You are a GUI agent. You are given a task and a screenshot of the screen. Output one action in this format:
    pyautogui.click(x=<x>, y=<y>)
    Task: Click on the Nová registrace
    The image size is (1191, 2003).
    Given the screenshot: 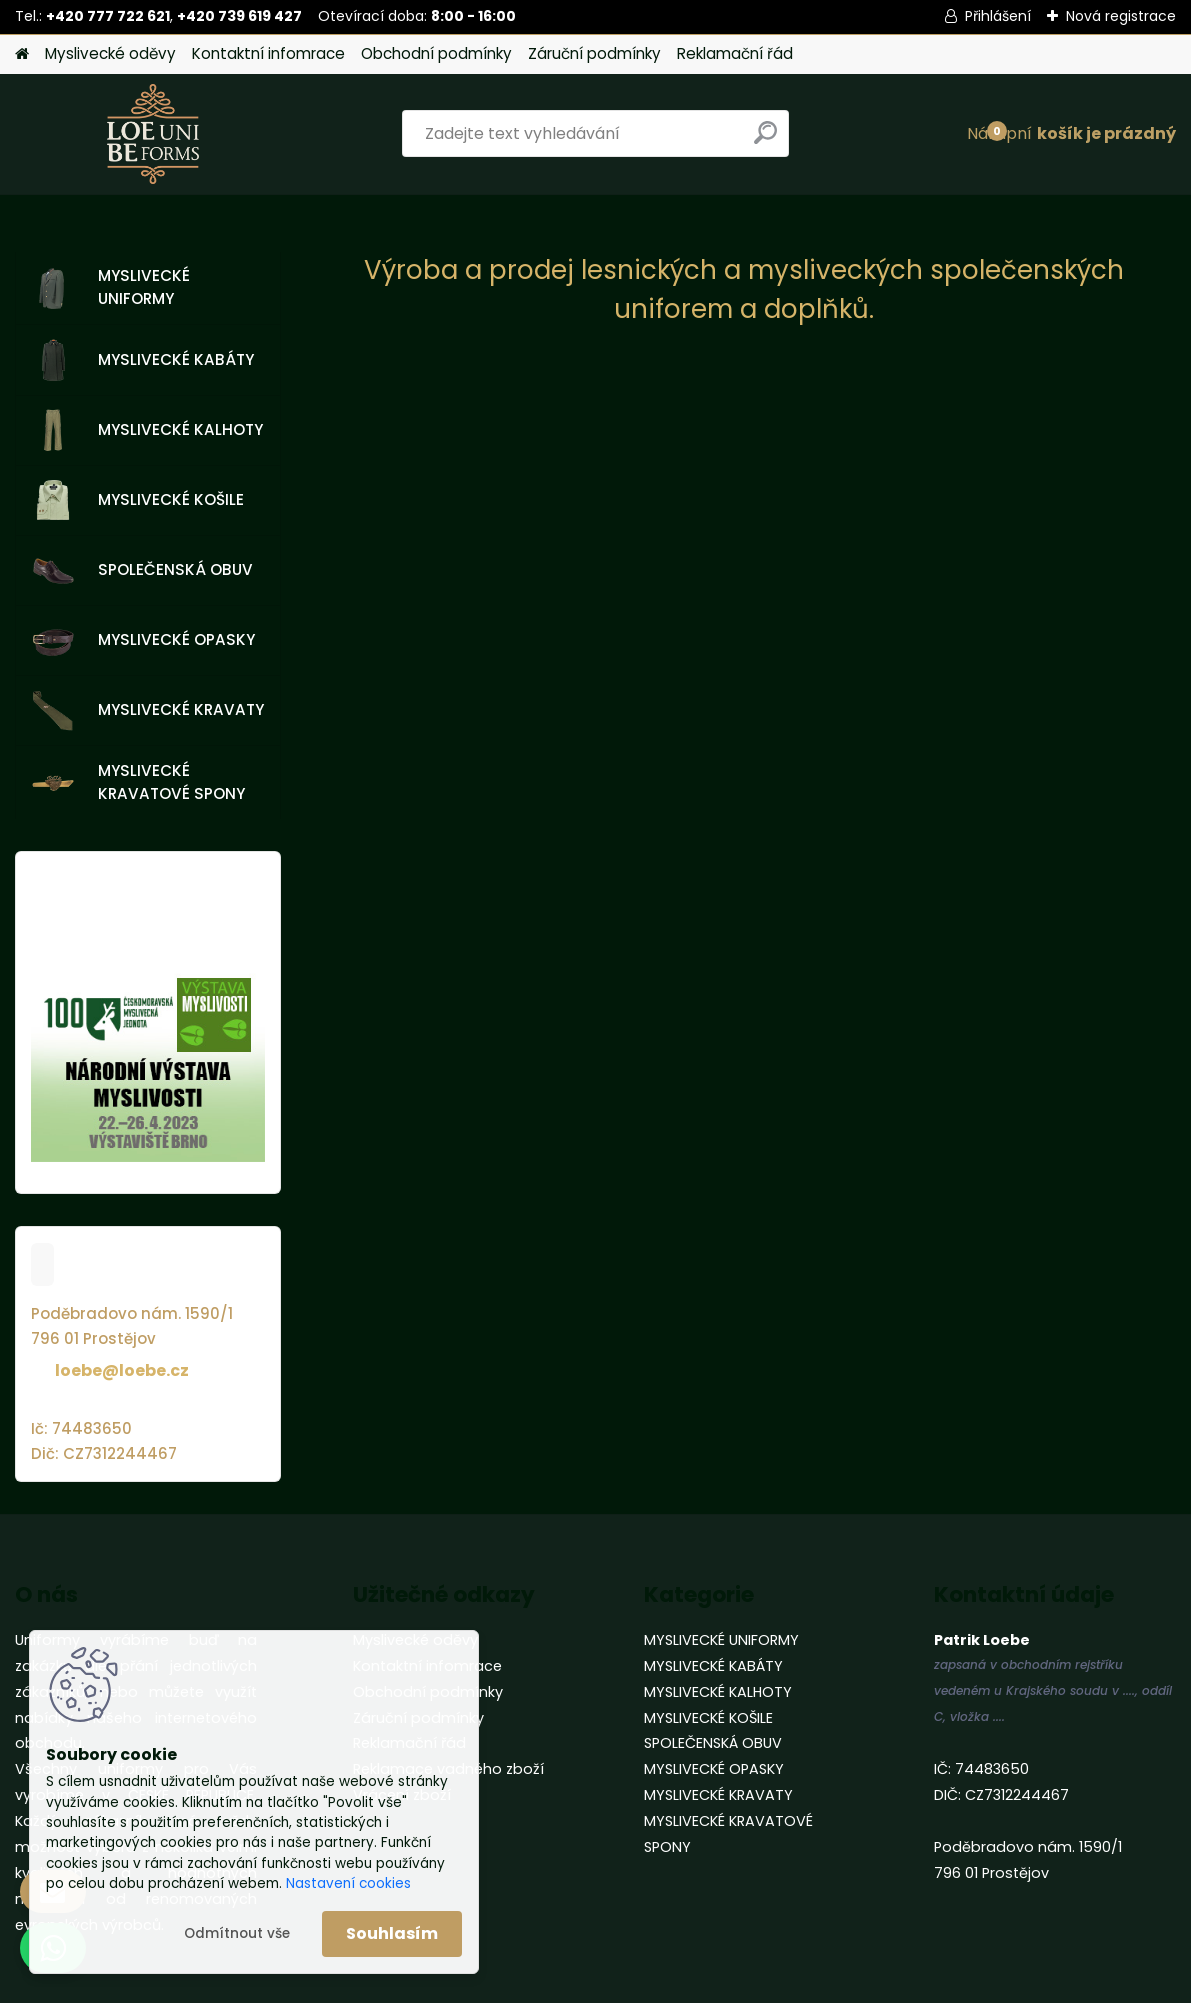 What is the action you would take?
    pyautogui.click(x=1121, y=16)
    